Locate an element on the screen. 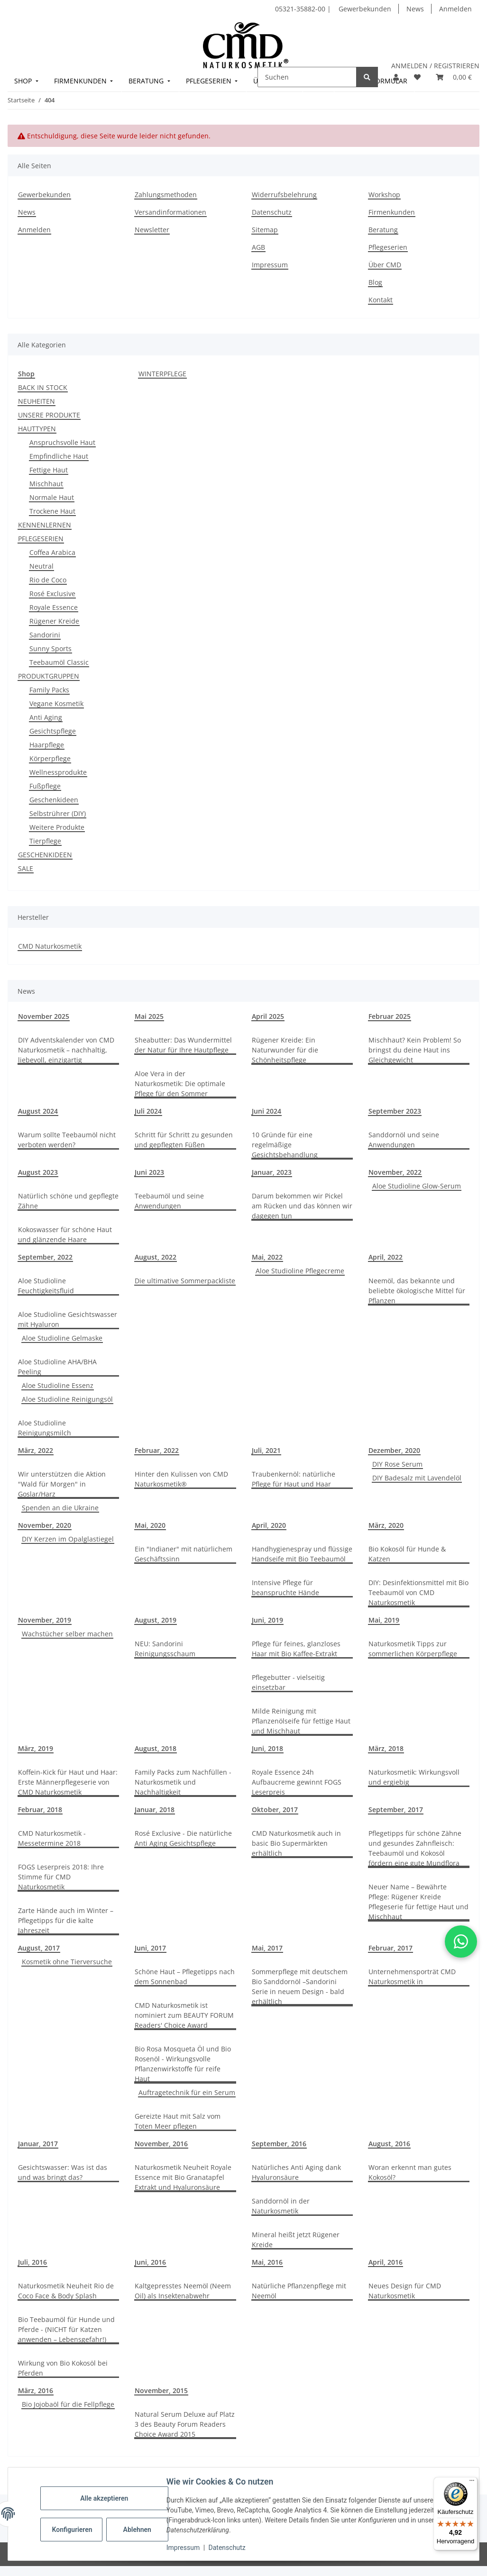 The height and width of the screenshot is (2576, 487). Naturkosmetik Tipps zur sommerlichen Körperpflege is located at coordinates (412, 1648).